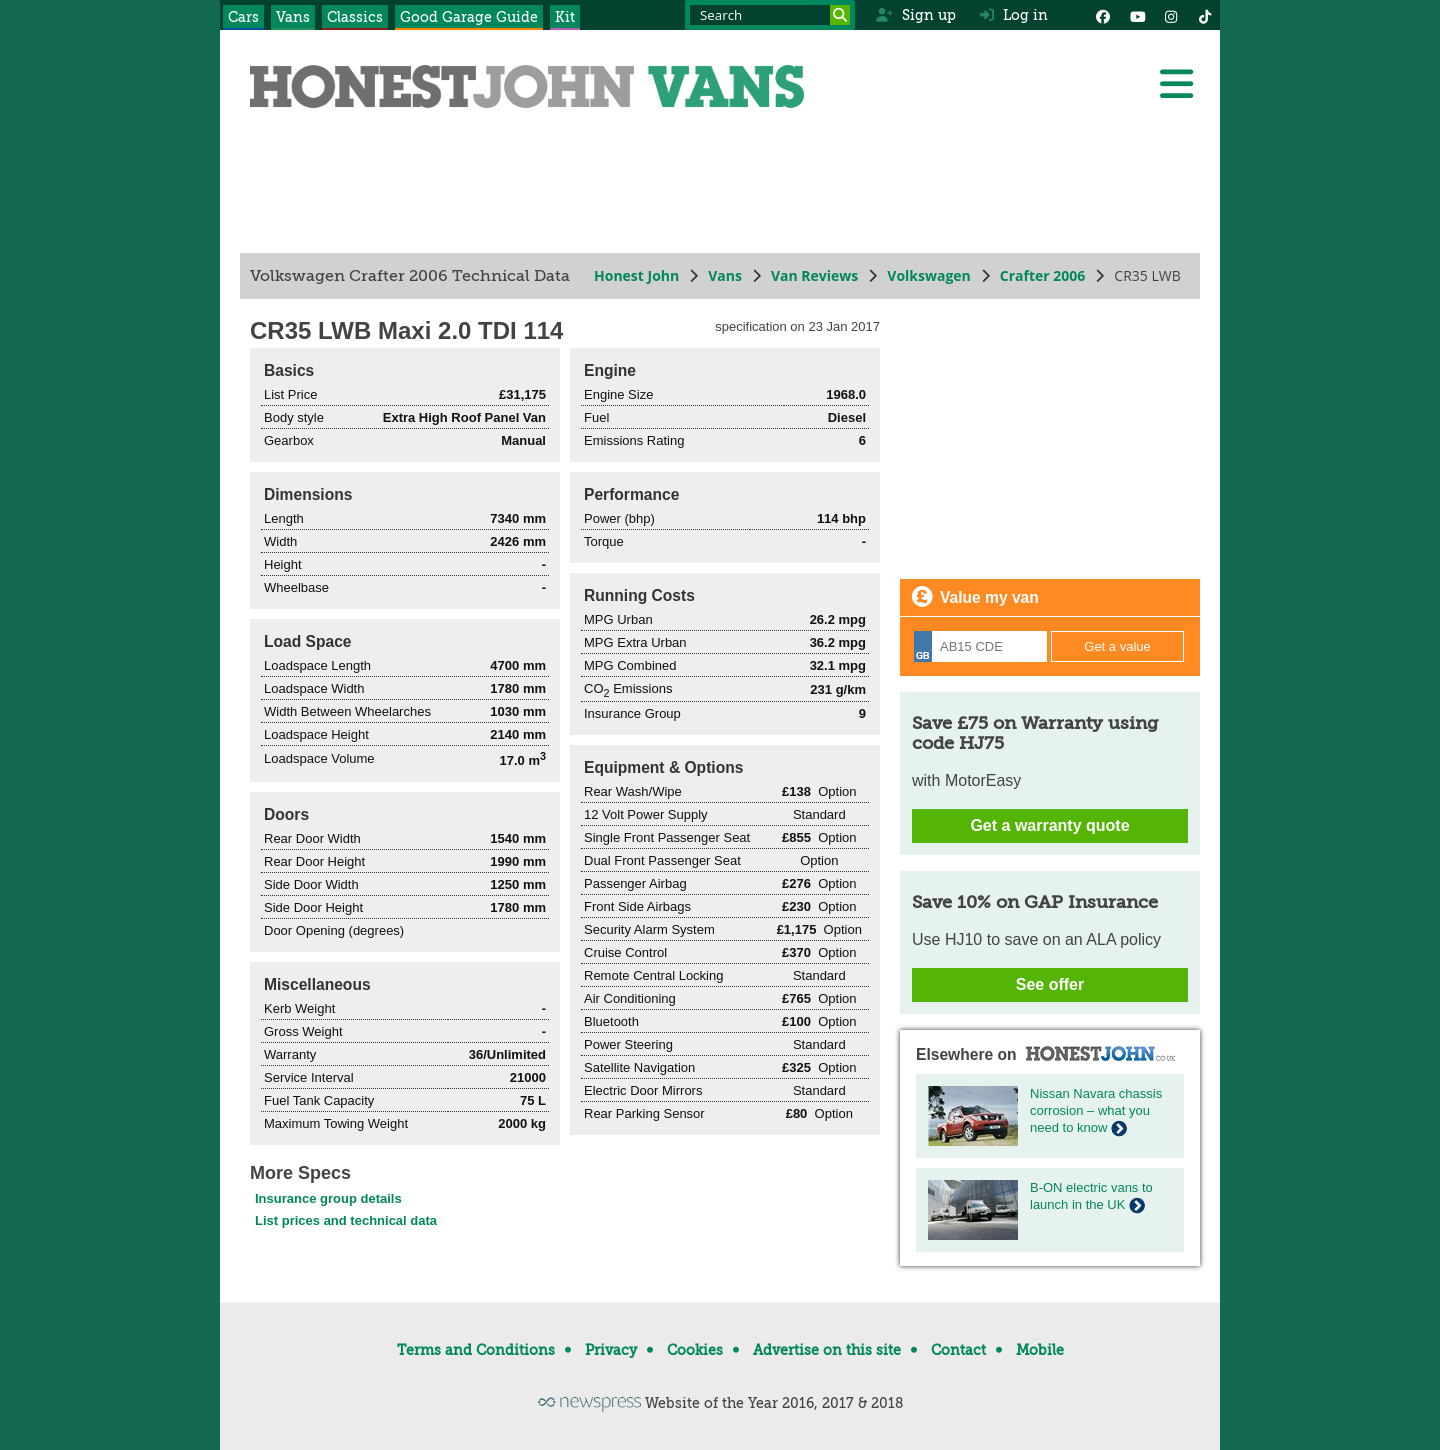  What do you see at coordinates (770, 15) in the screenshot?
I see `[Search term]` at bounding box center [770, 15].